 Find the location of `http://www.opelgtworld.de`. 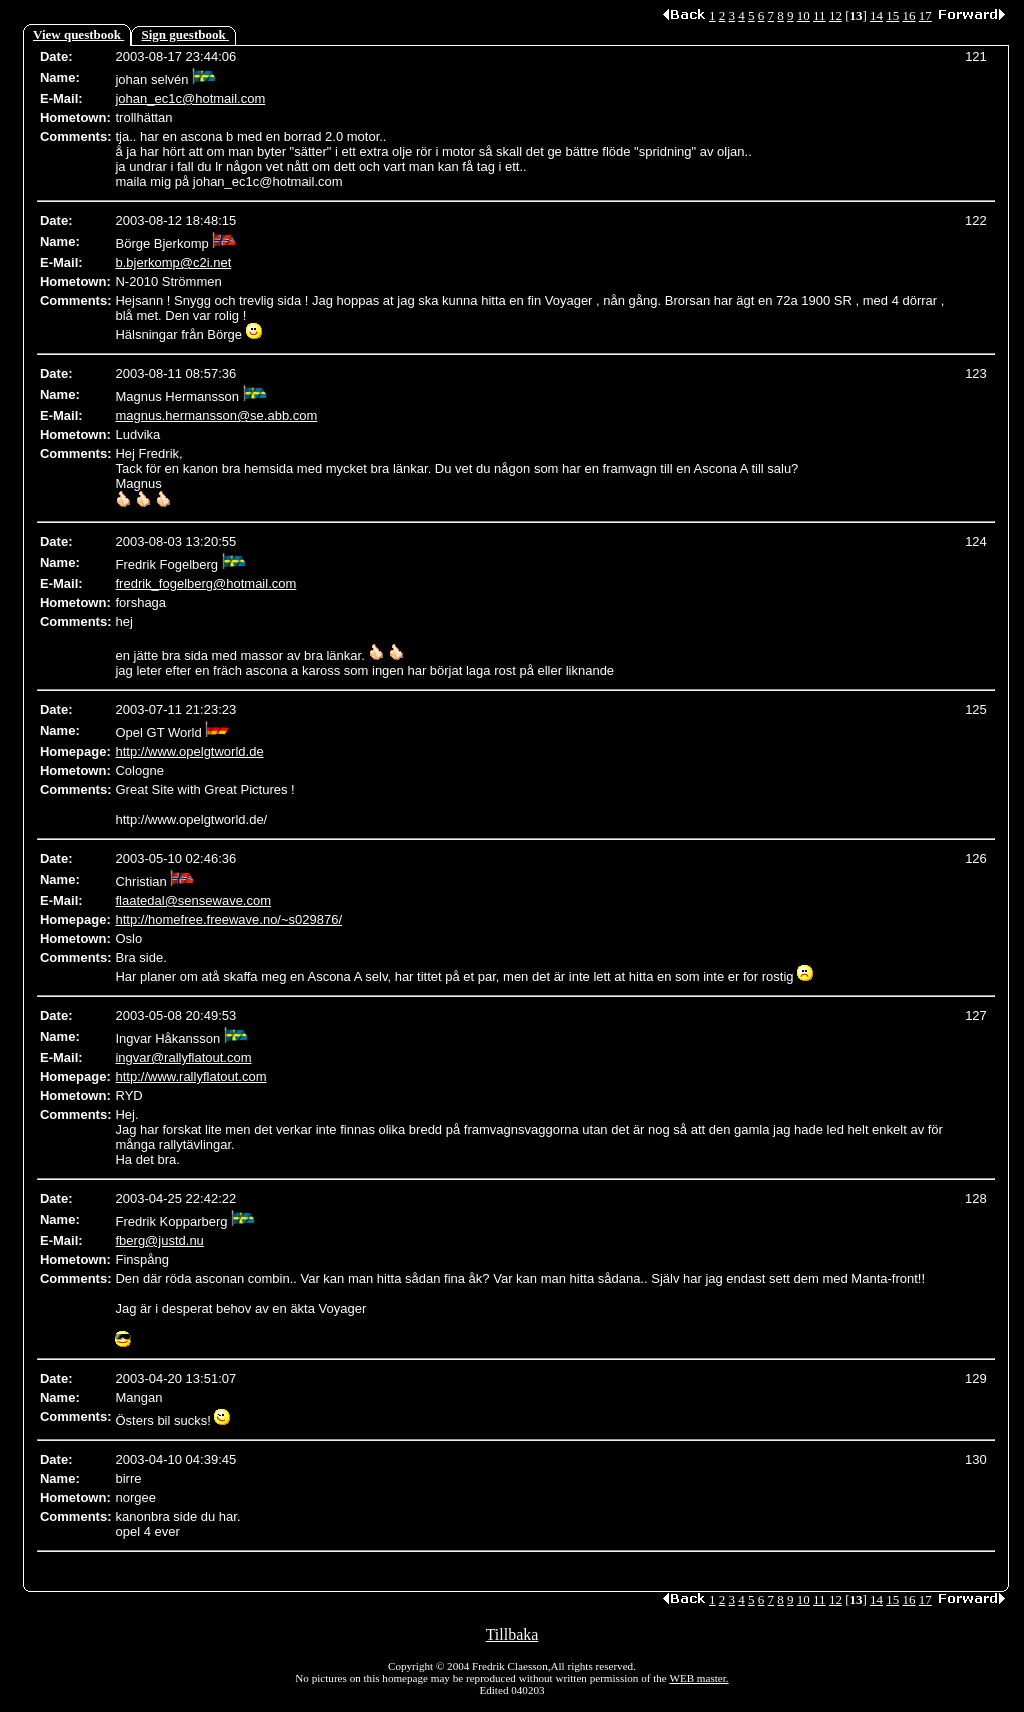

http://www.opelgtworld.de is located at coordinates (189, 751).